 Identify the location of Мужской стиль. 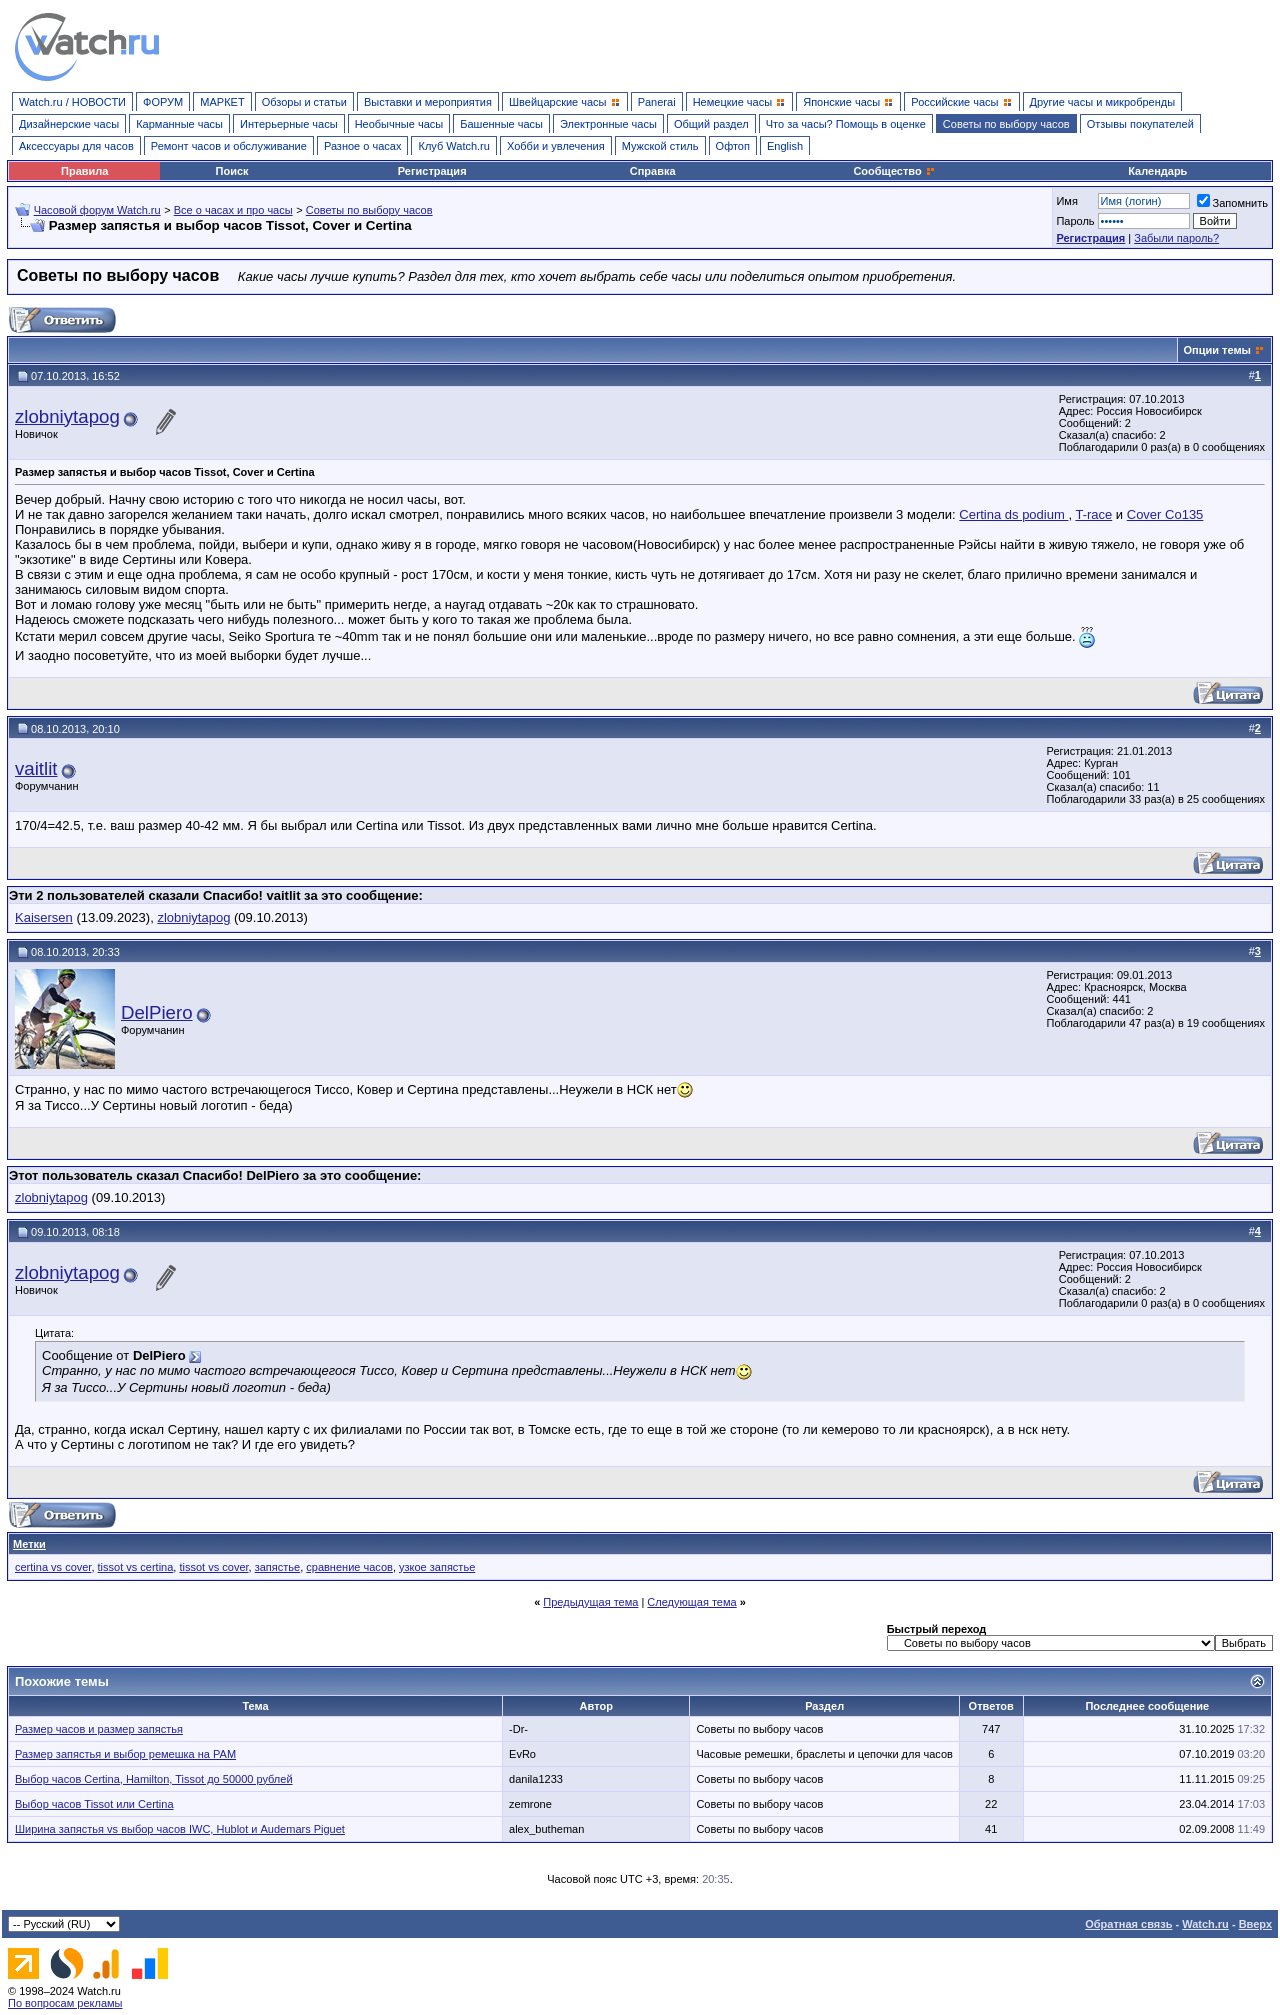
(660, 146).